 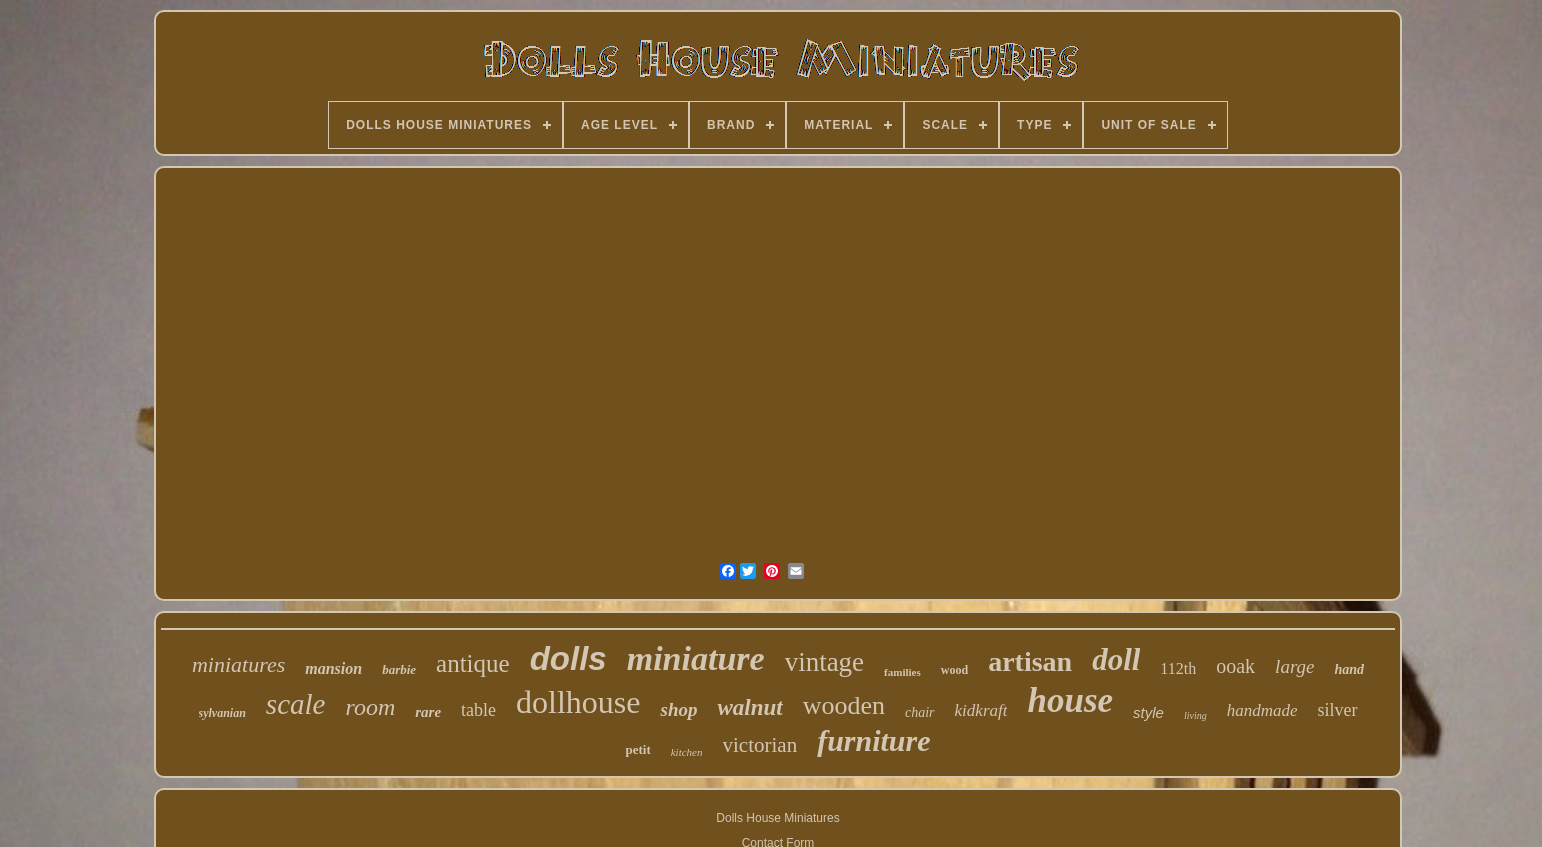 What do you see at coordinates (637, 749) in the screenshot?
I see `petit` at bounding box center [637, 749].